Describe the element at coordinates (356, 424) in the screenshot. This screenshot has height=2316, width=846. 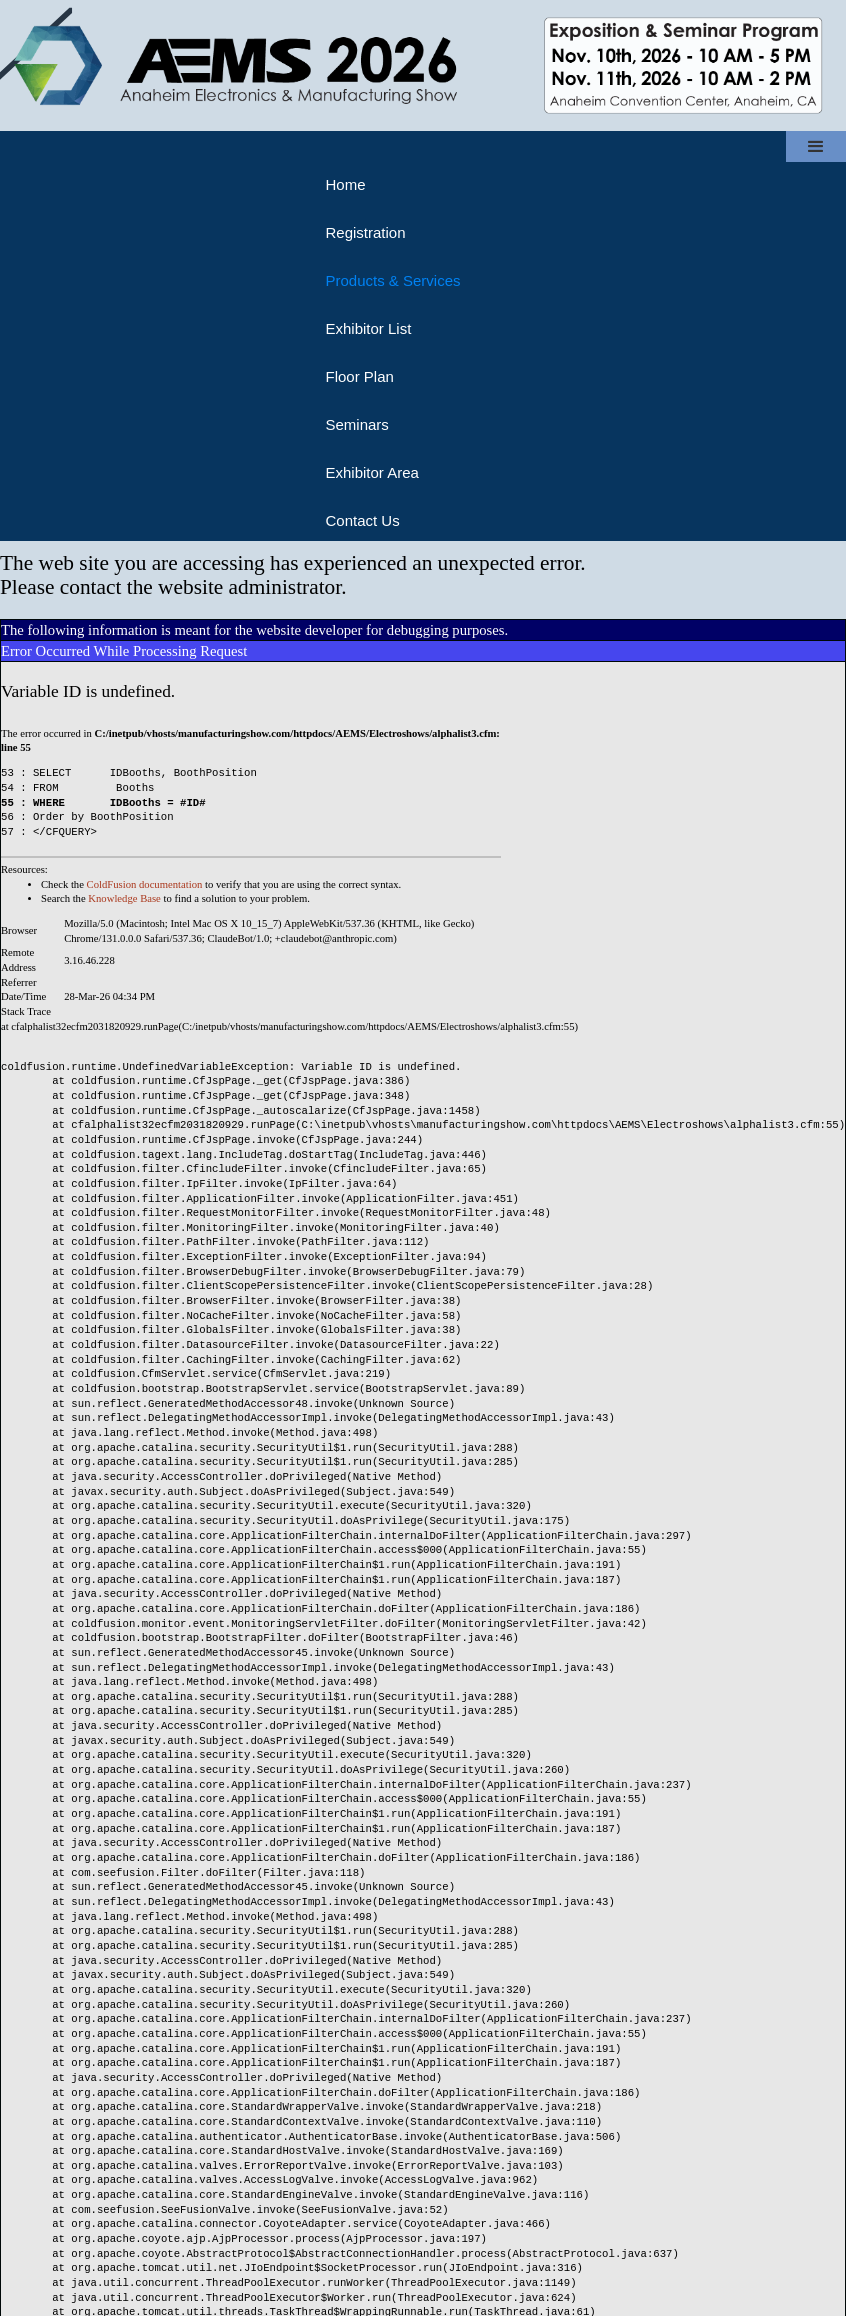
I see `Seminars` at that location.